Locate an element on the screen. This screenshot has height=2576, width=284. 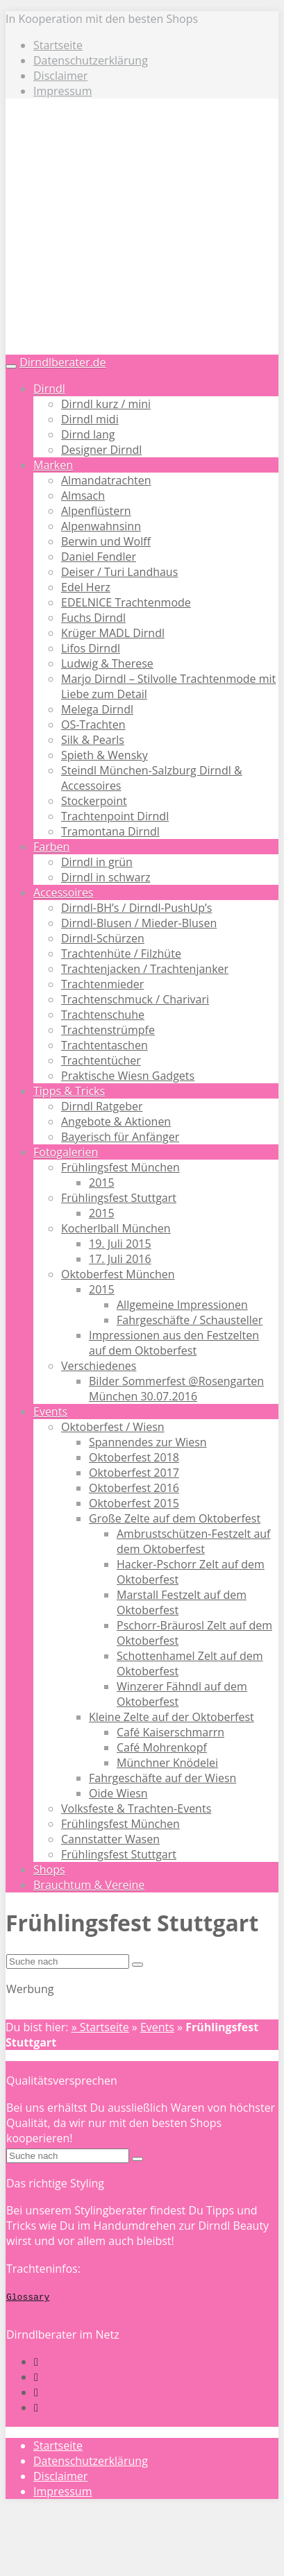
Dirndl-Blusen / Mieder-Blusen is located at coordinates (139, 923).